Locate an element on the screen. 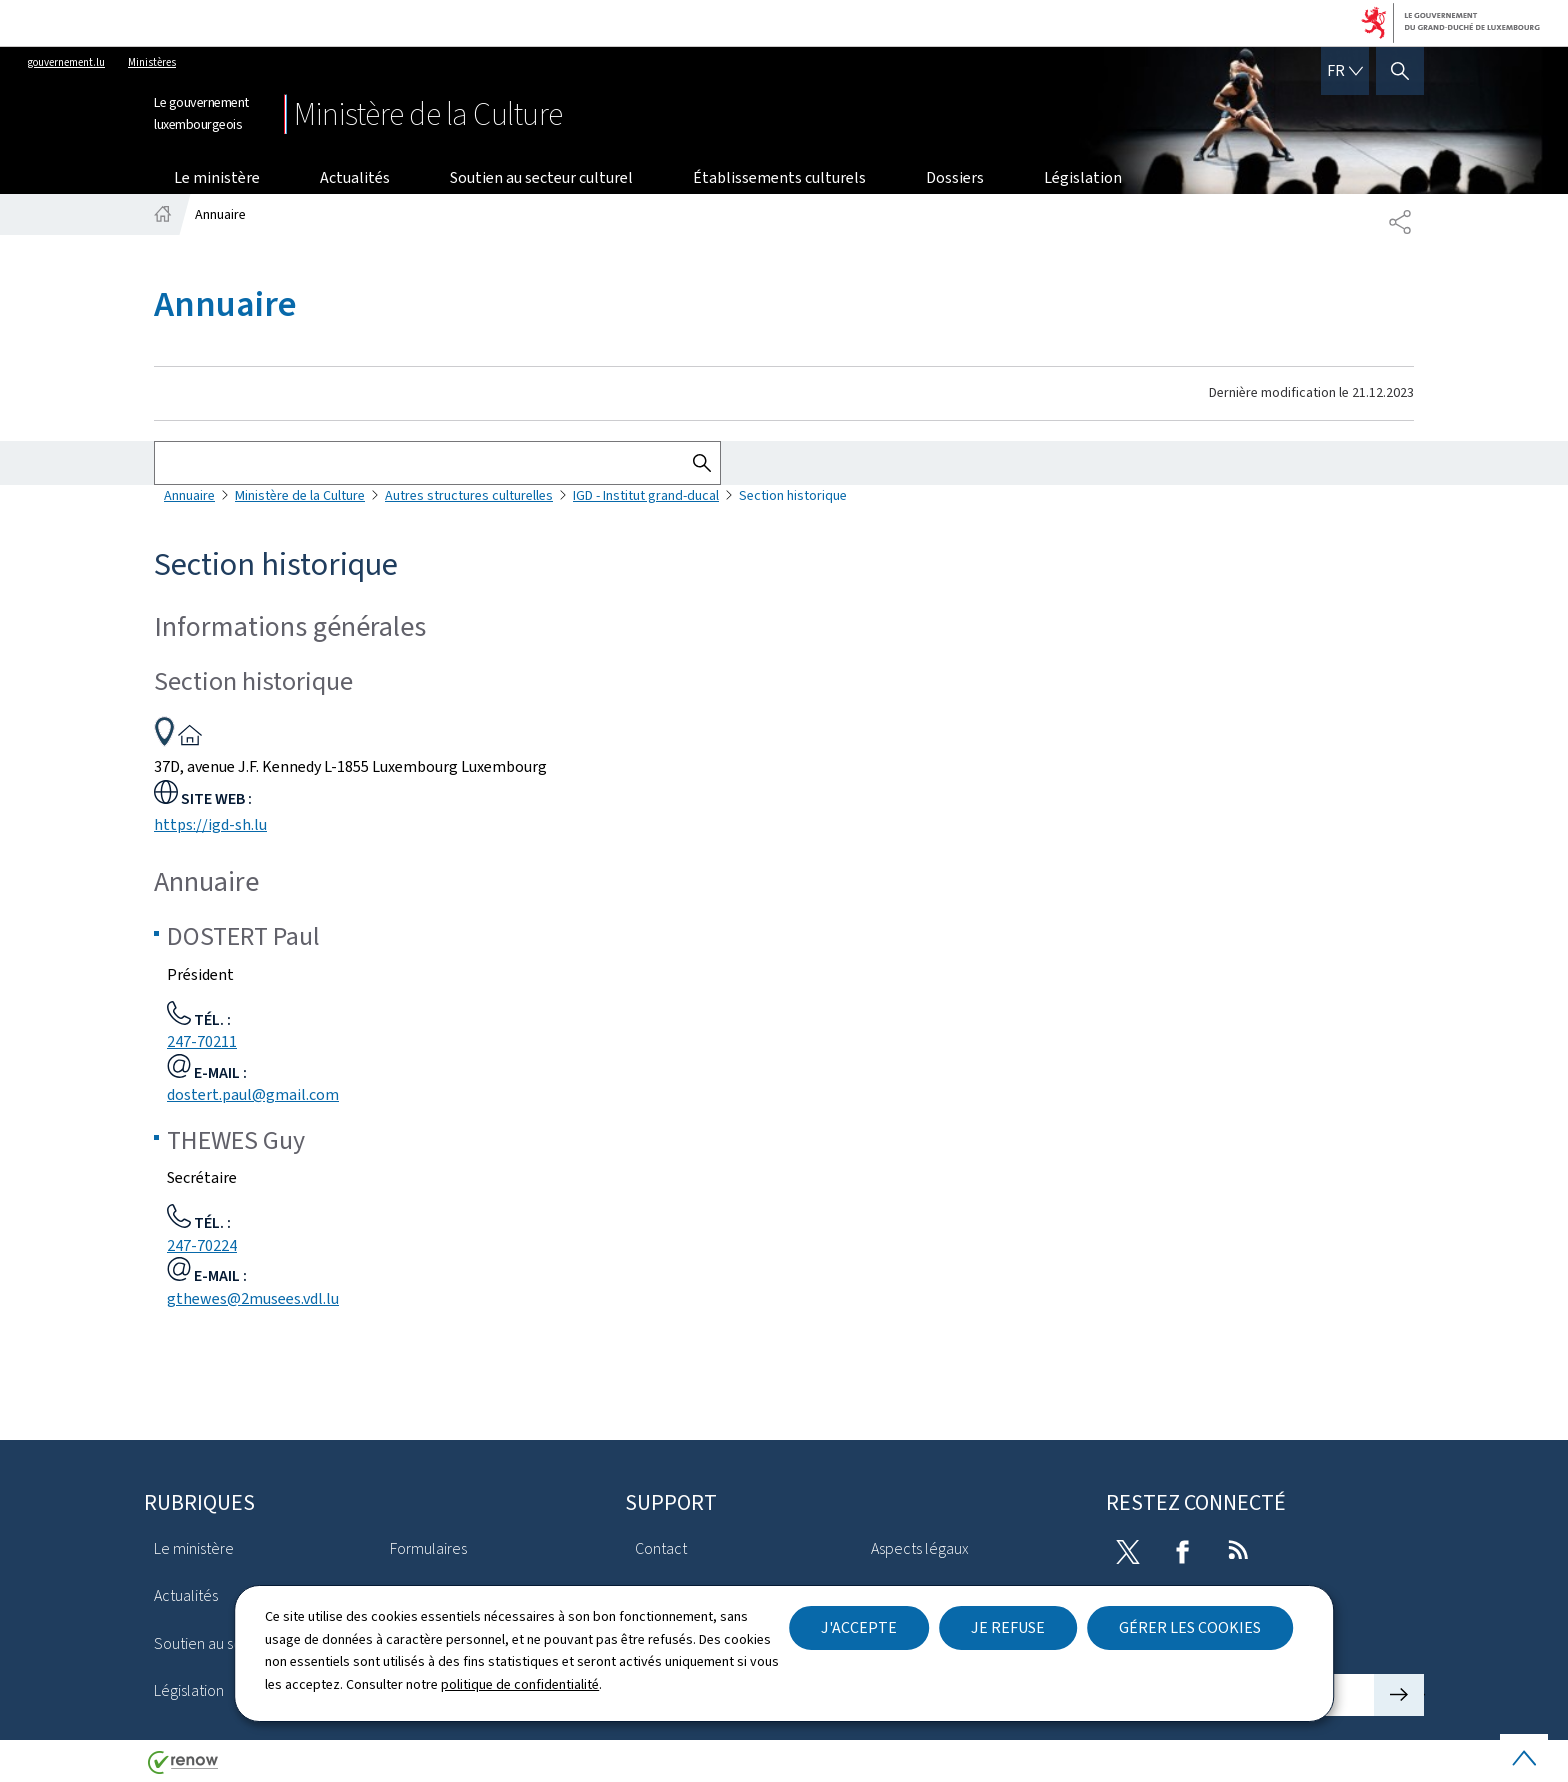 The width and height of the screenshot is (1568, 1782). Ministères is located at coordinates (152, 62).